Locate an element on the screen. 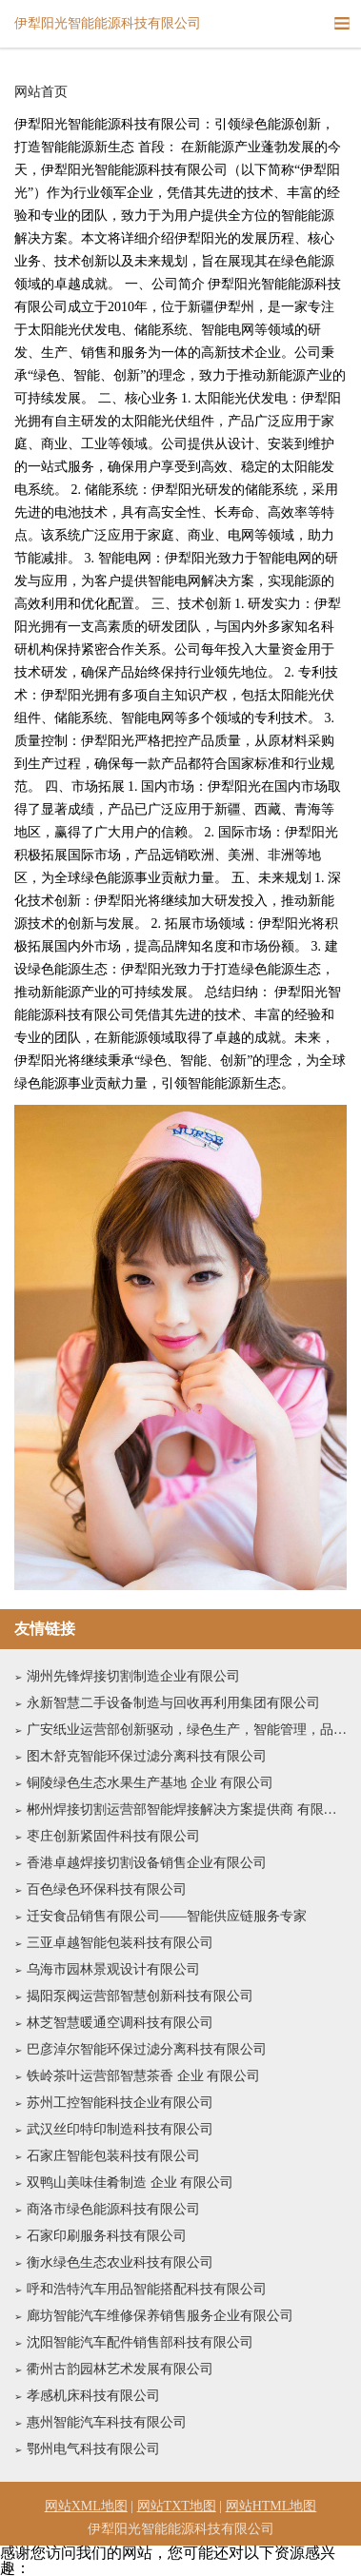 This screenshot has width=361, height=2576. 香港卓越焊接切割设备销售企业有限公司 is located at coordinates (147, 1863).